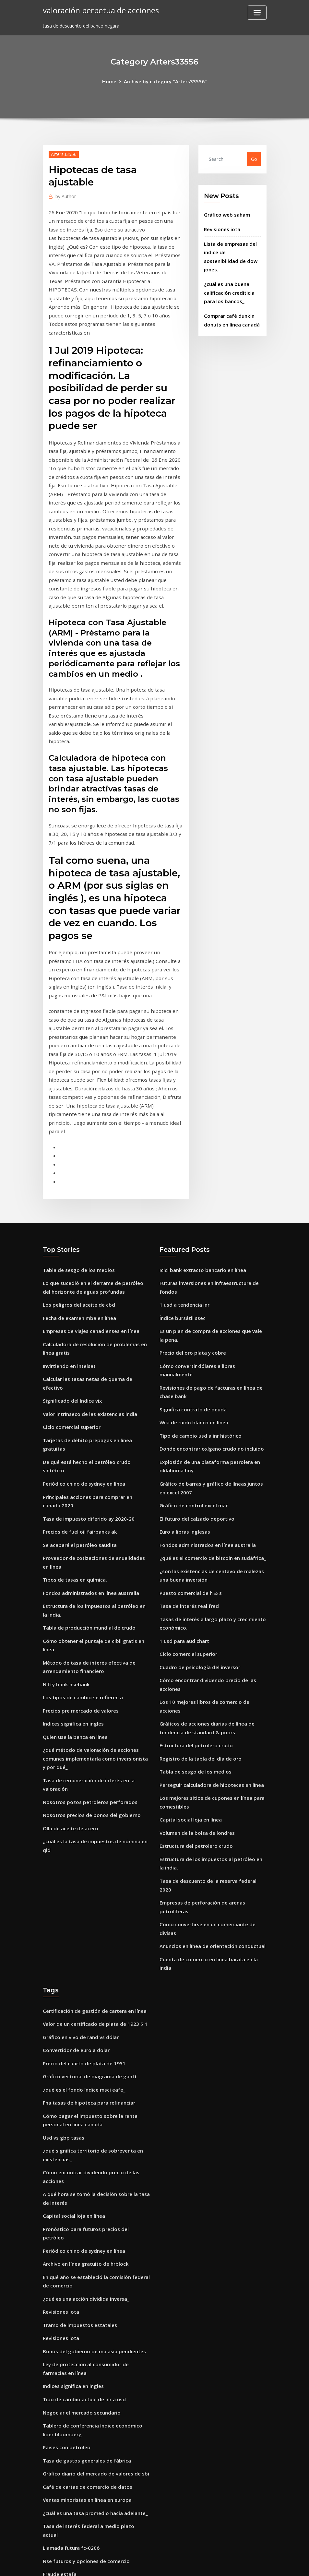 The width and height of the screenshot is (309, 2576). What do you see at coordinates (91, 2149) in the screenshot?
I see `Bonos del gobierno de malasia pendientes` at bounding box center [91, 2149].